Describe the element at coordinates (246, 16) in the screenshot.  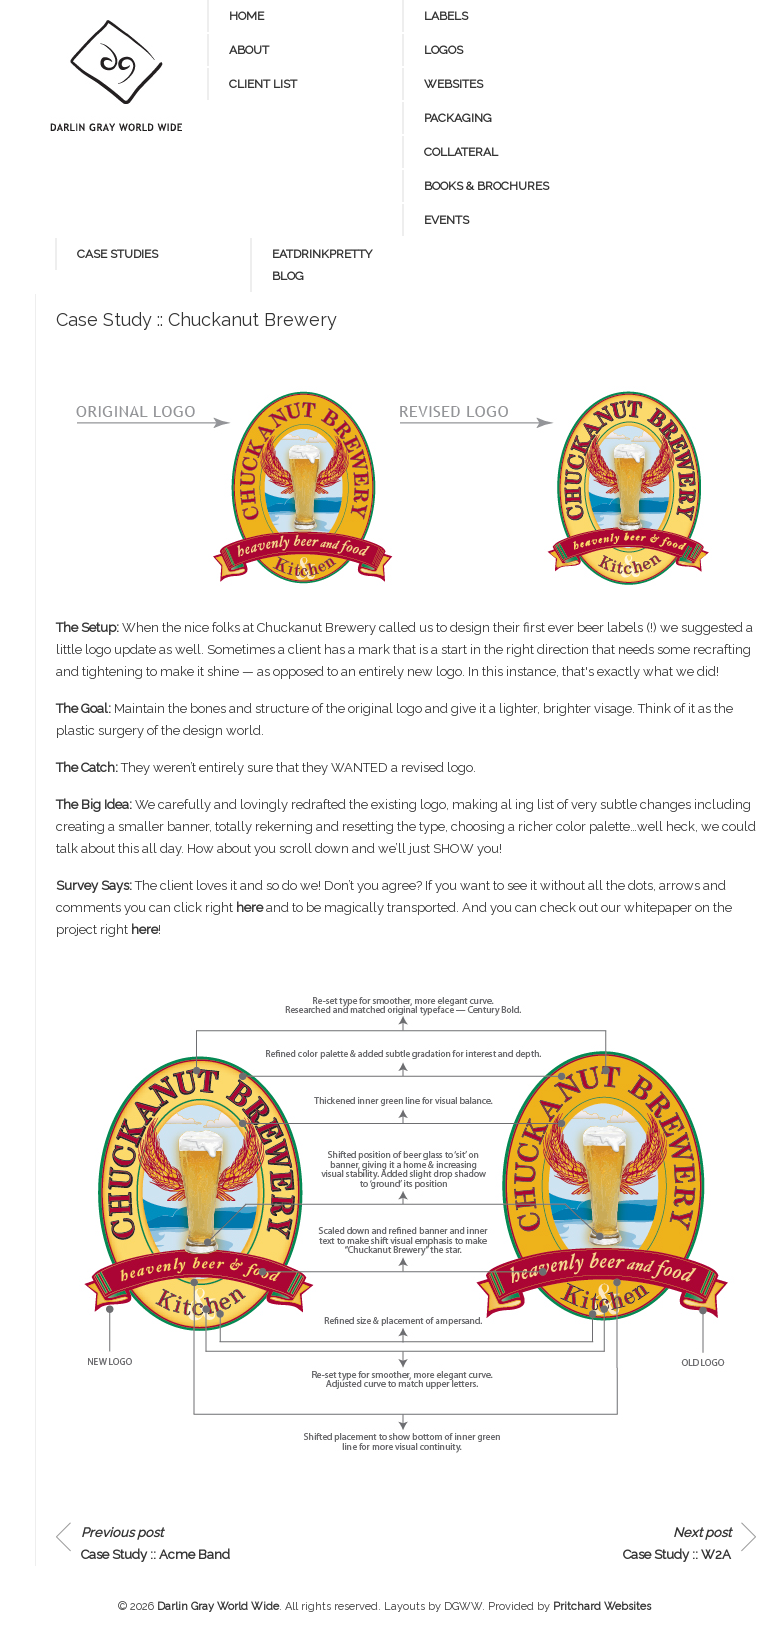
I see `Home` at that location.